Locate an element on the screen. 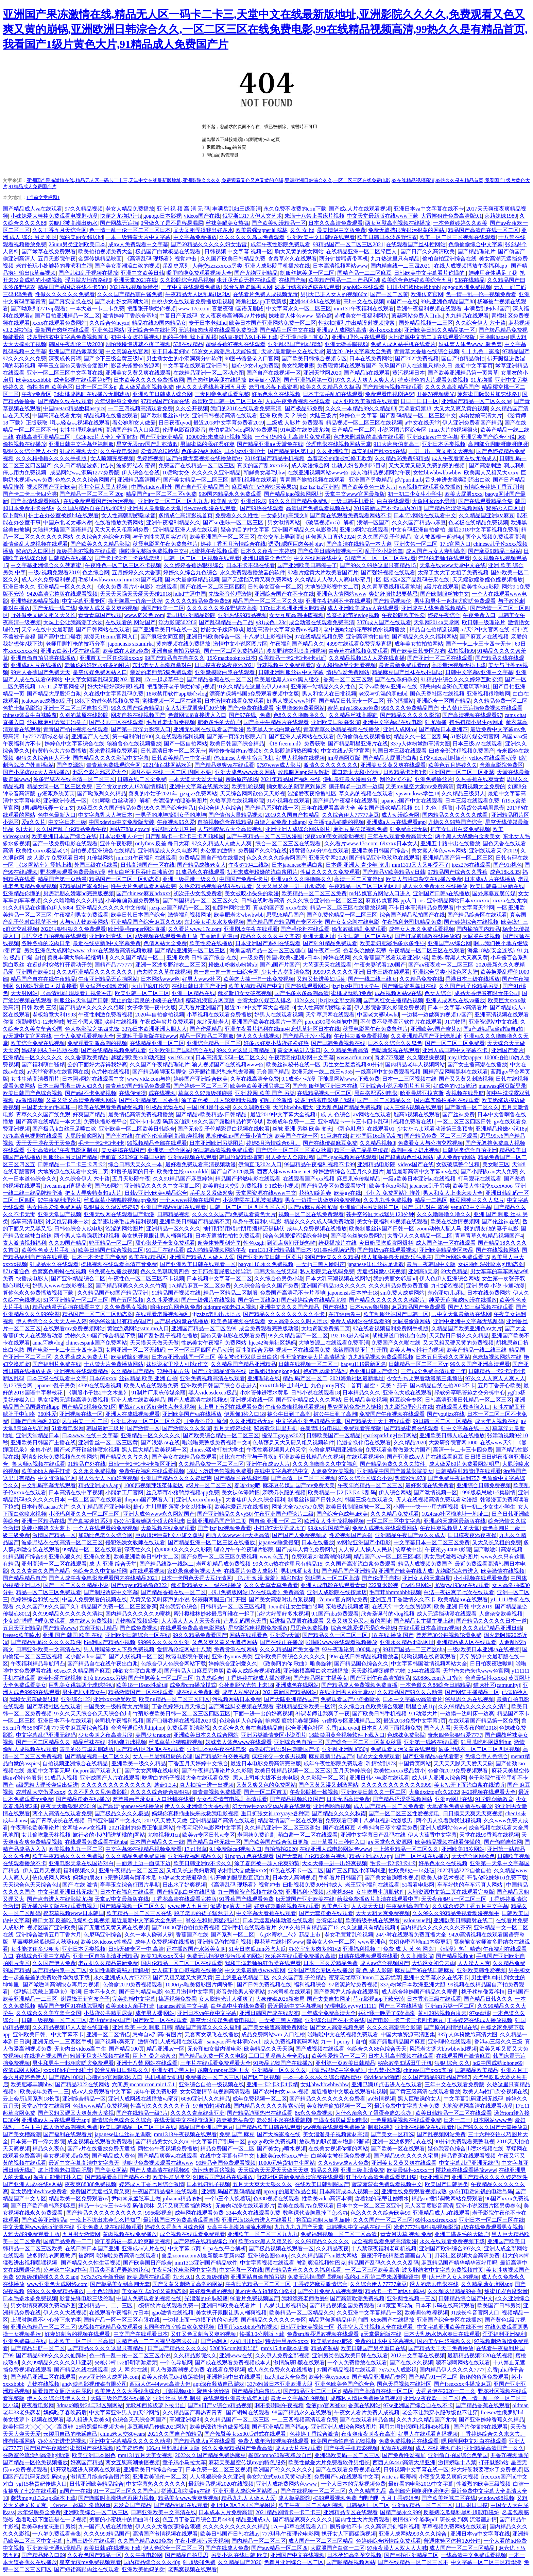 The image size is (533, 2576). 浮力院发地布路线6 is located at coordinates (88, 280).